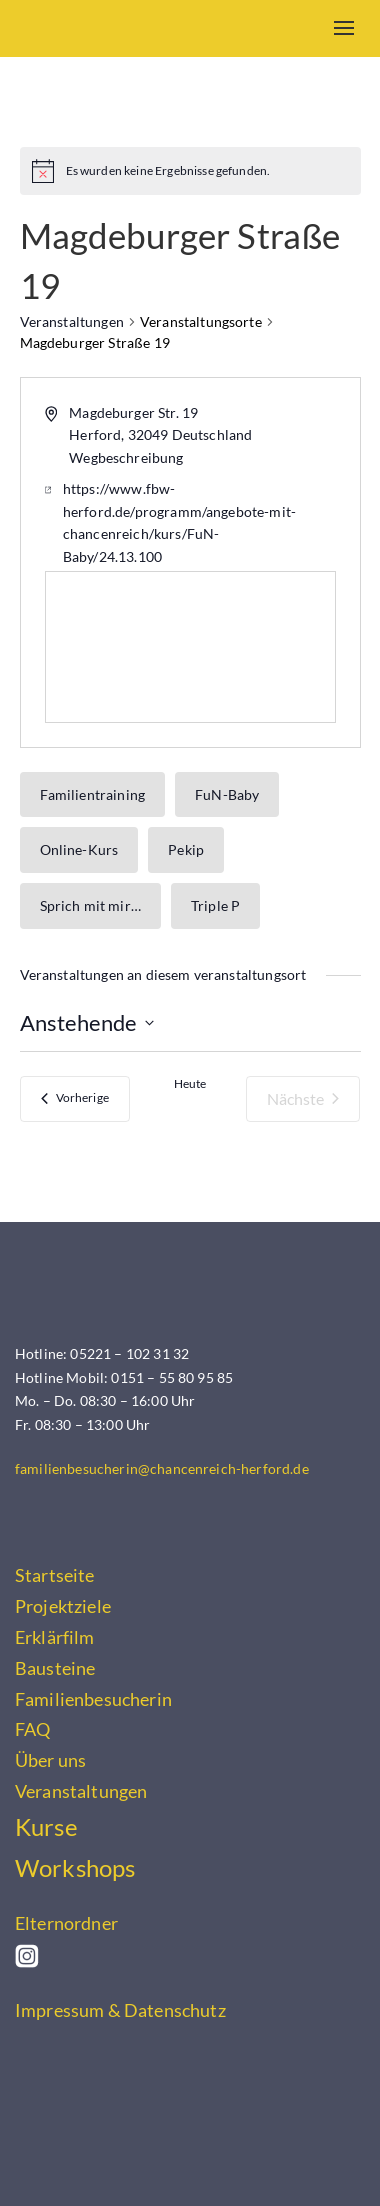 This screenshot has width=380, height=2206. What do you see at coordinates (66, 1923) in the screenshot?
I see `Elternordner` at bounding box center [66, 1923].